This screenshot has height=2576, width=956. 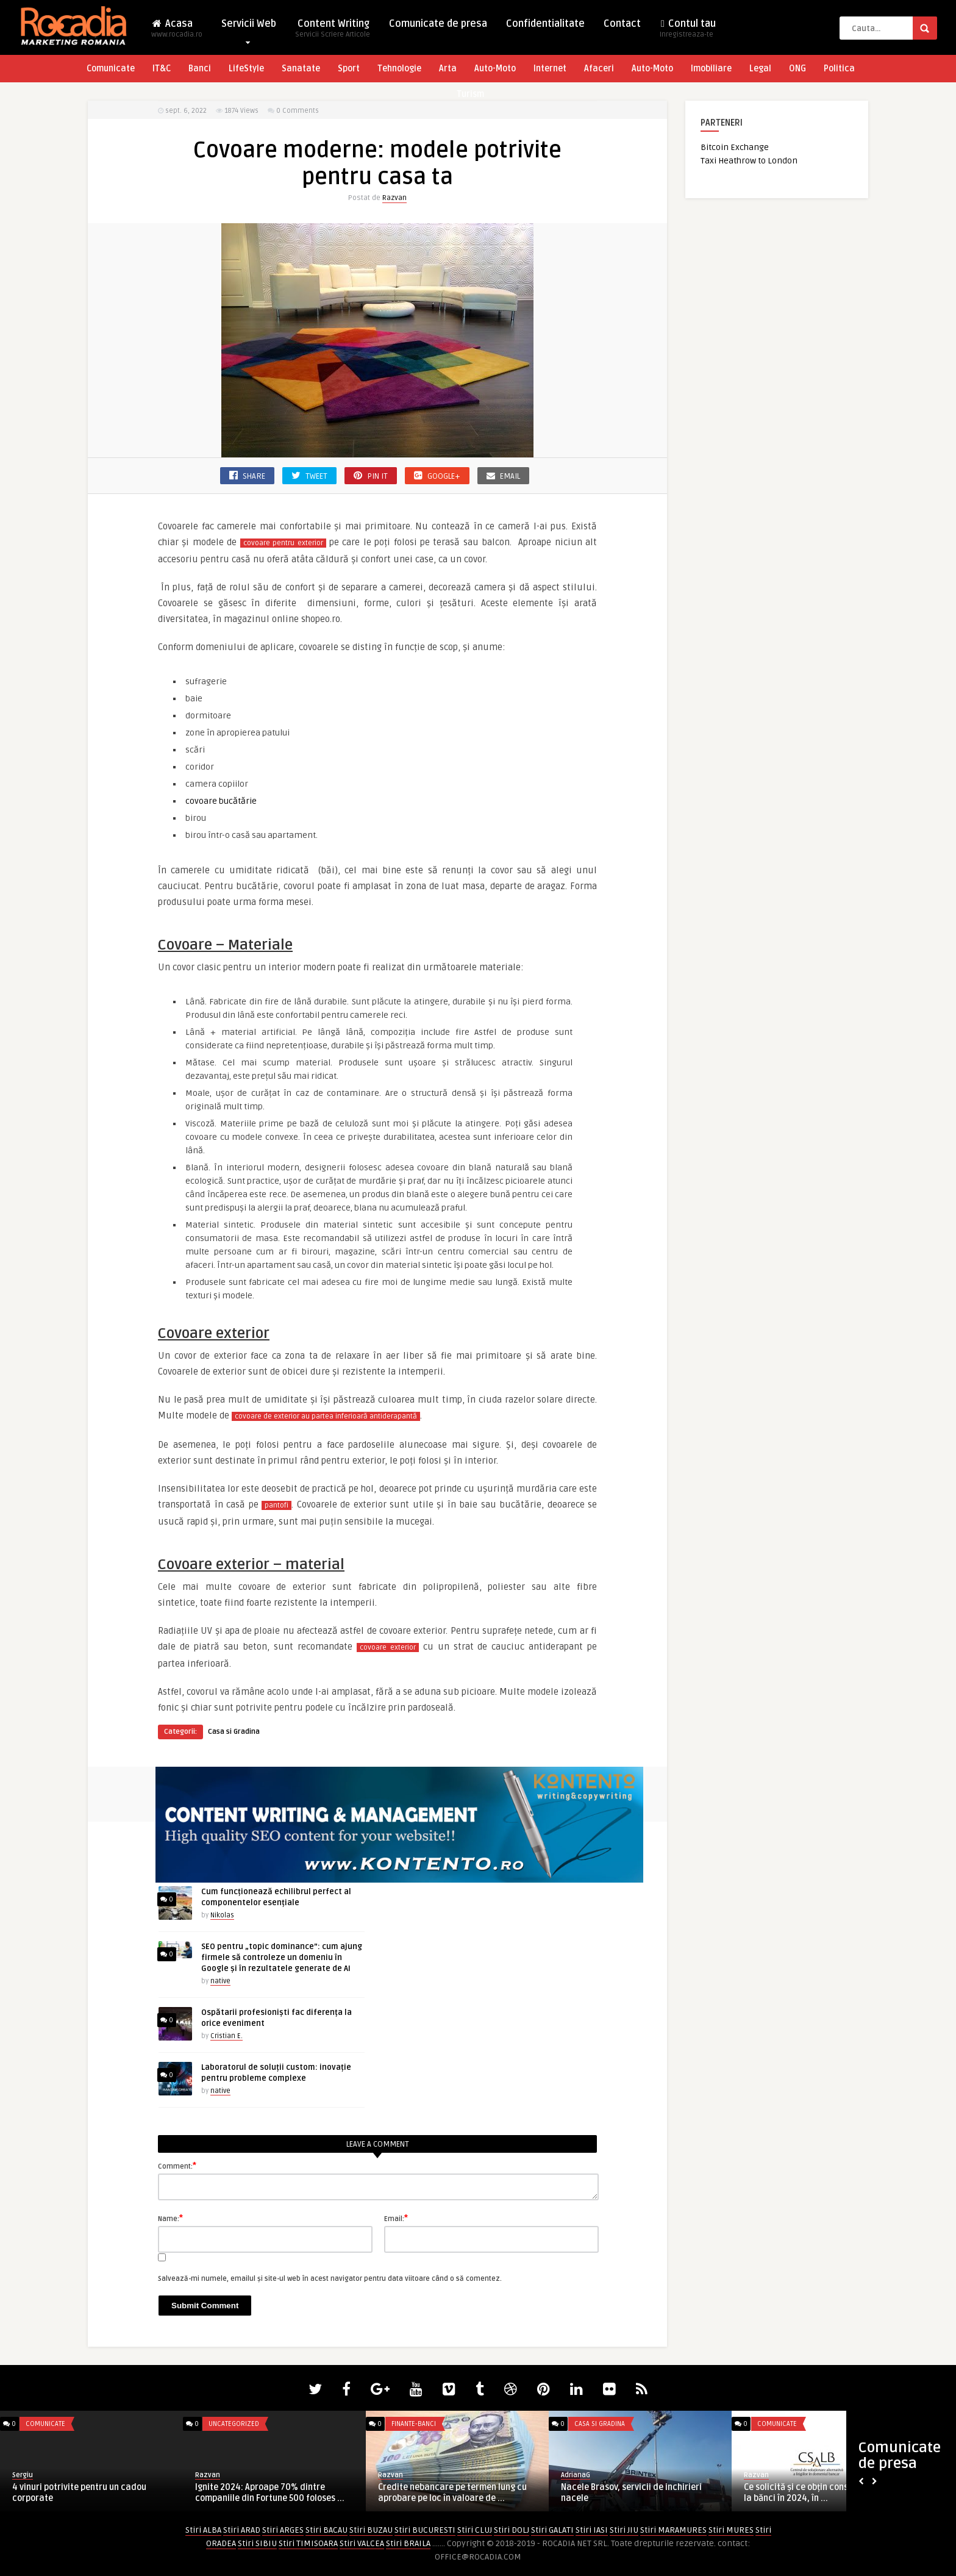 I want to click on Bitcoin Exchange, so click(x=735, y=147).